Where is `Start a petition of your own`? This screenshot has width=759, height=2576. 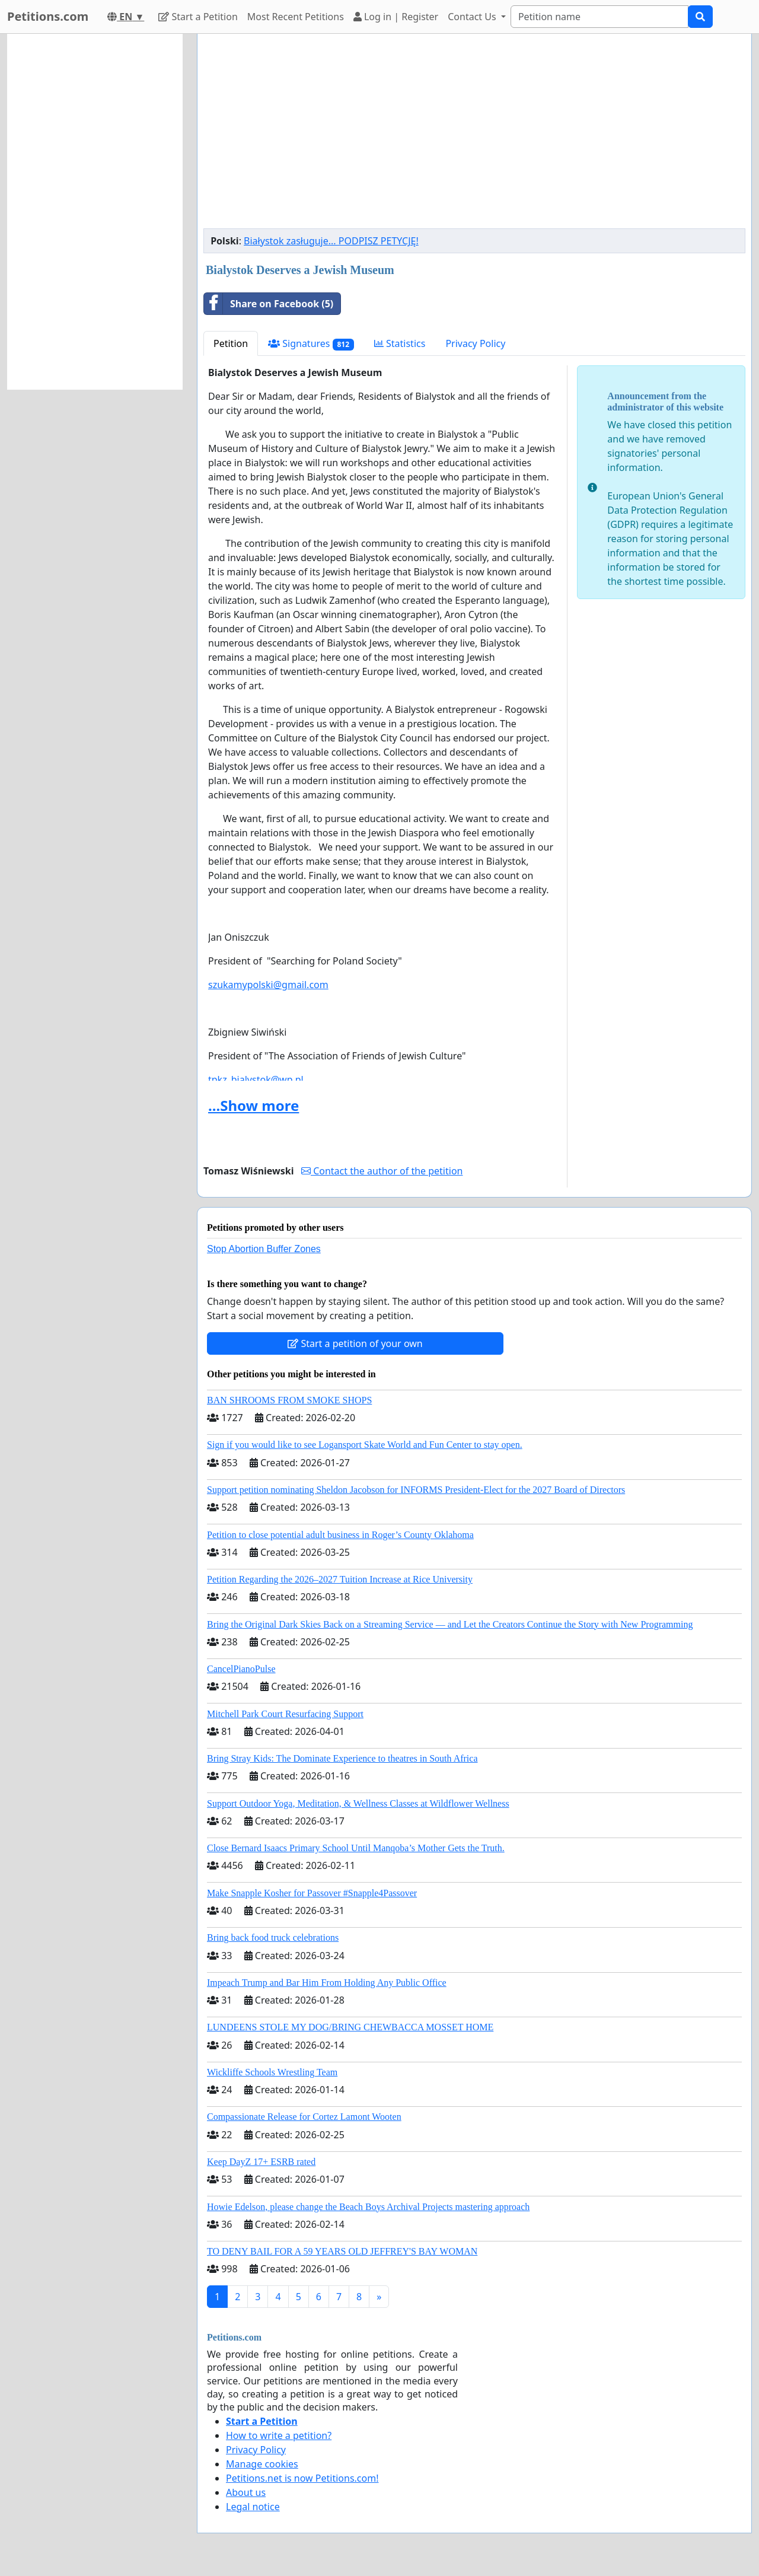
Start a petition of your own is located at coordinates (355, 1343).